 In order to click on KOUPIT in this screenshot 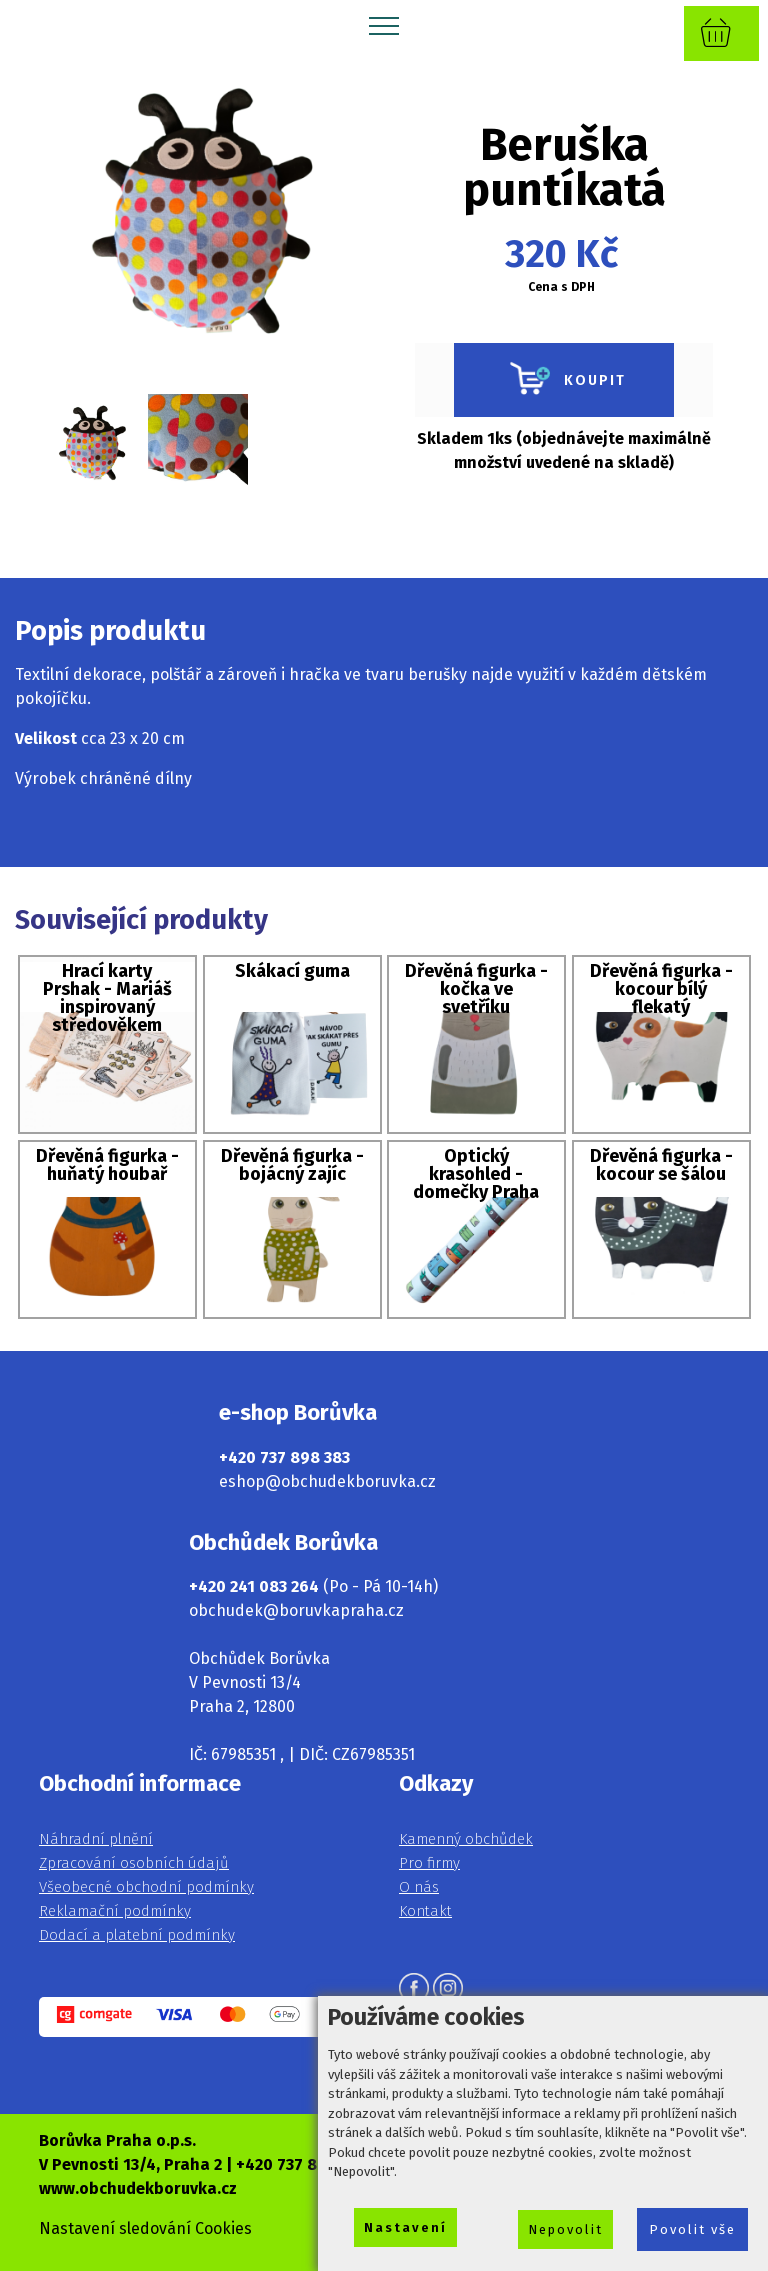, I will do `click(564, 380)`.